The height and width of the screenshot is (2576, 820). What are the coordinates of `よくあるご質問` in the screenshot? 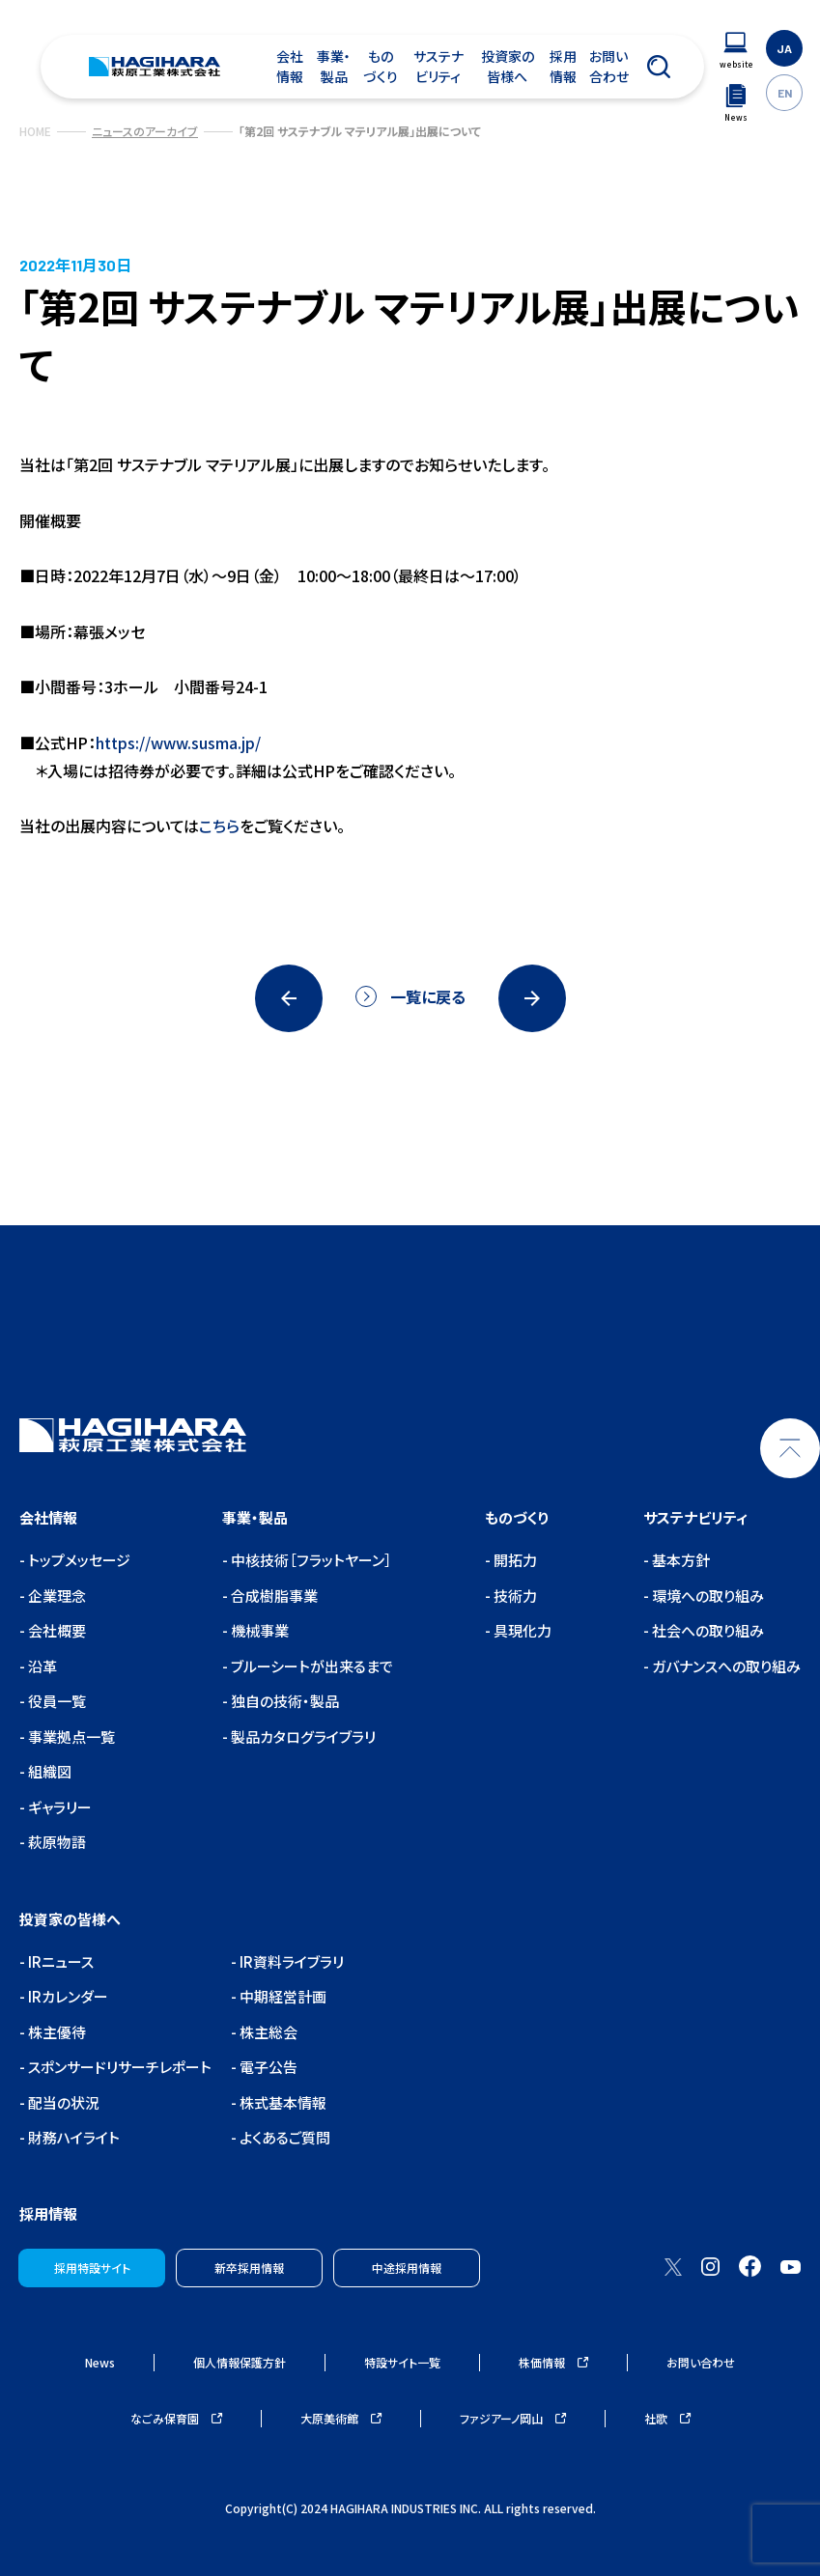 It's located at (283, 2137).